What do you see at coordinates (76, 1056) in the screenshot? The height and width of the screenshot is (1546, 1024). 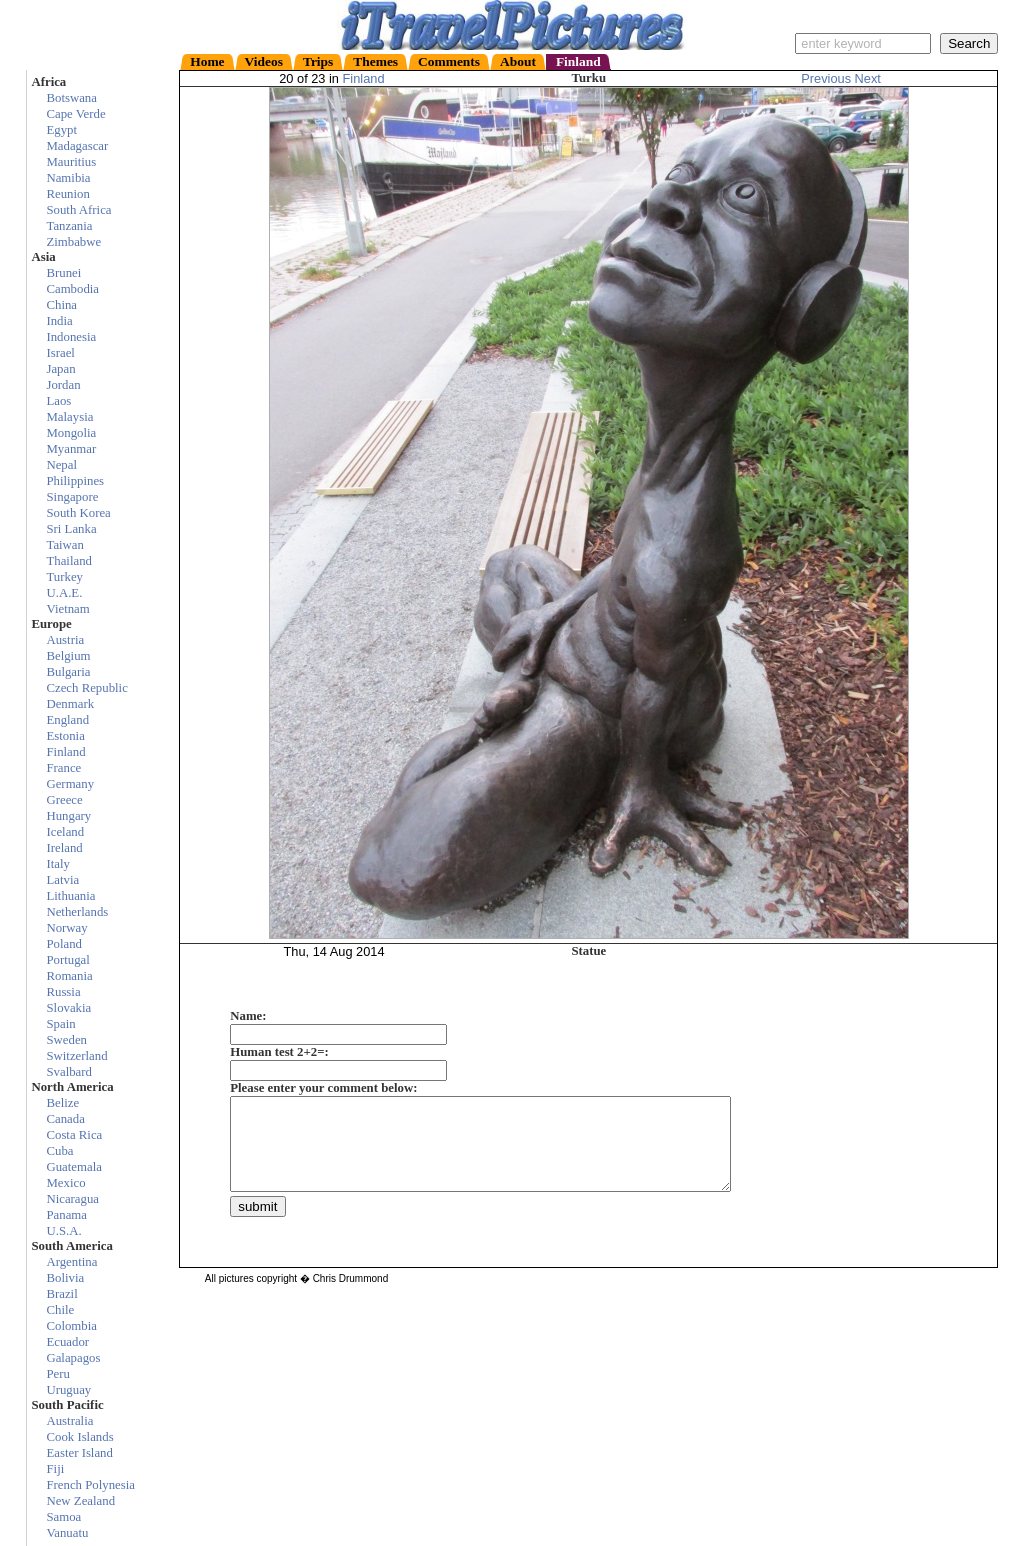 I see `Switzerland` at bounding box center [76, 1056].